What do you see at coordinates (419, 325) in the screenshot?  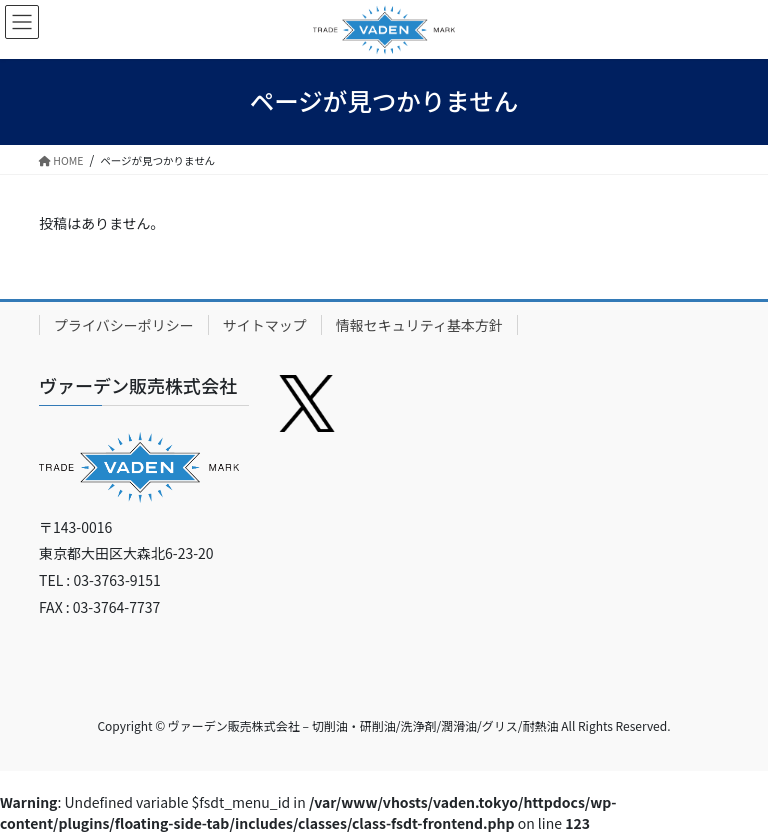 I see `情報セキュリティ基本方針` at bounding box center [419, 325].